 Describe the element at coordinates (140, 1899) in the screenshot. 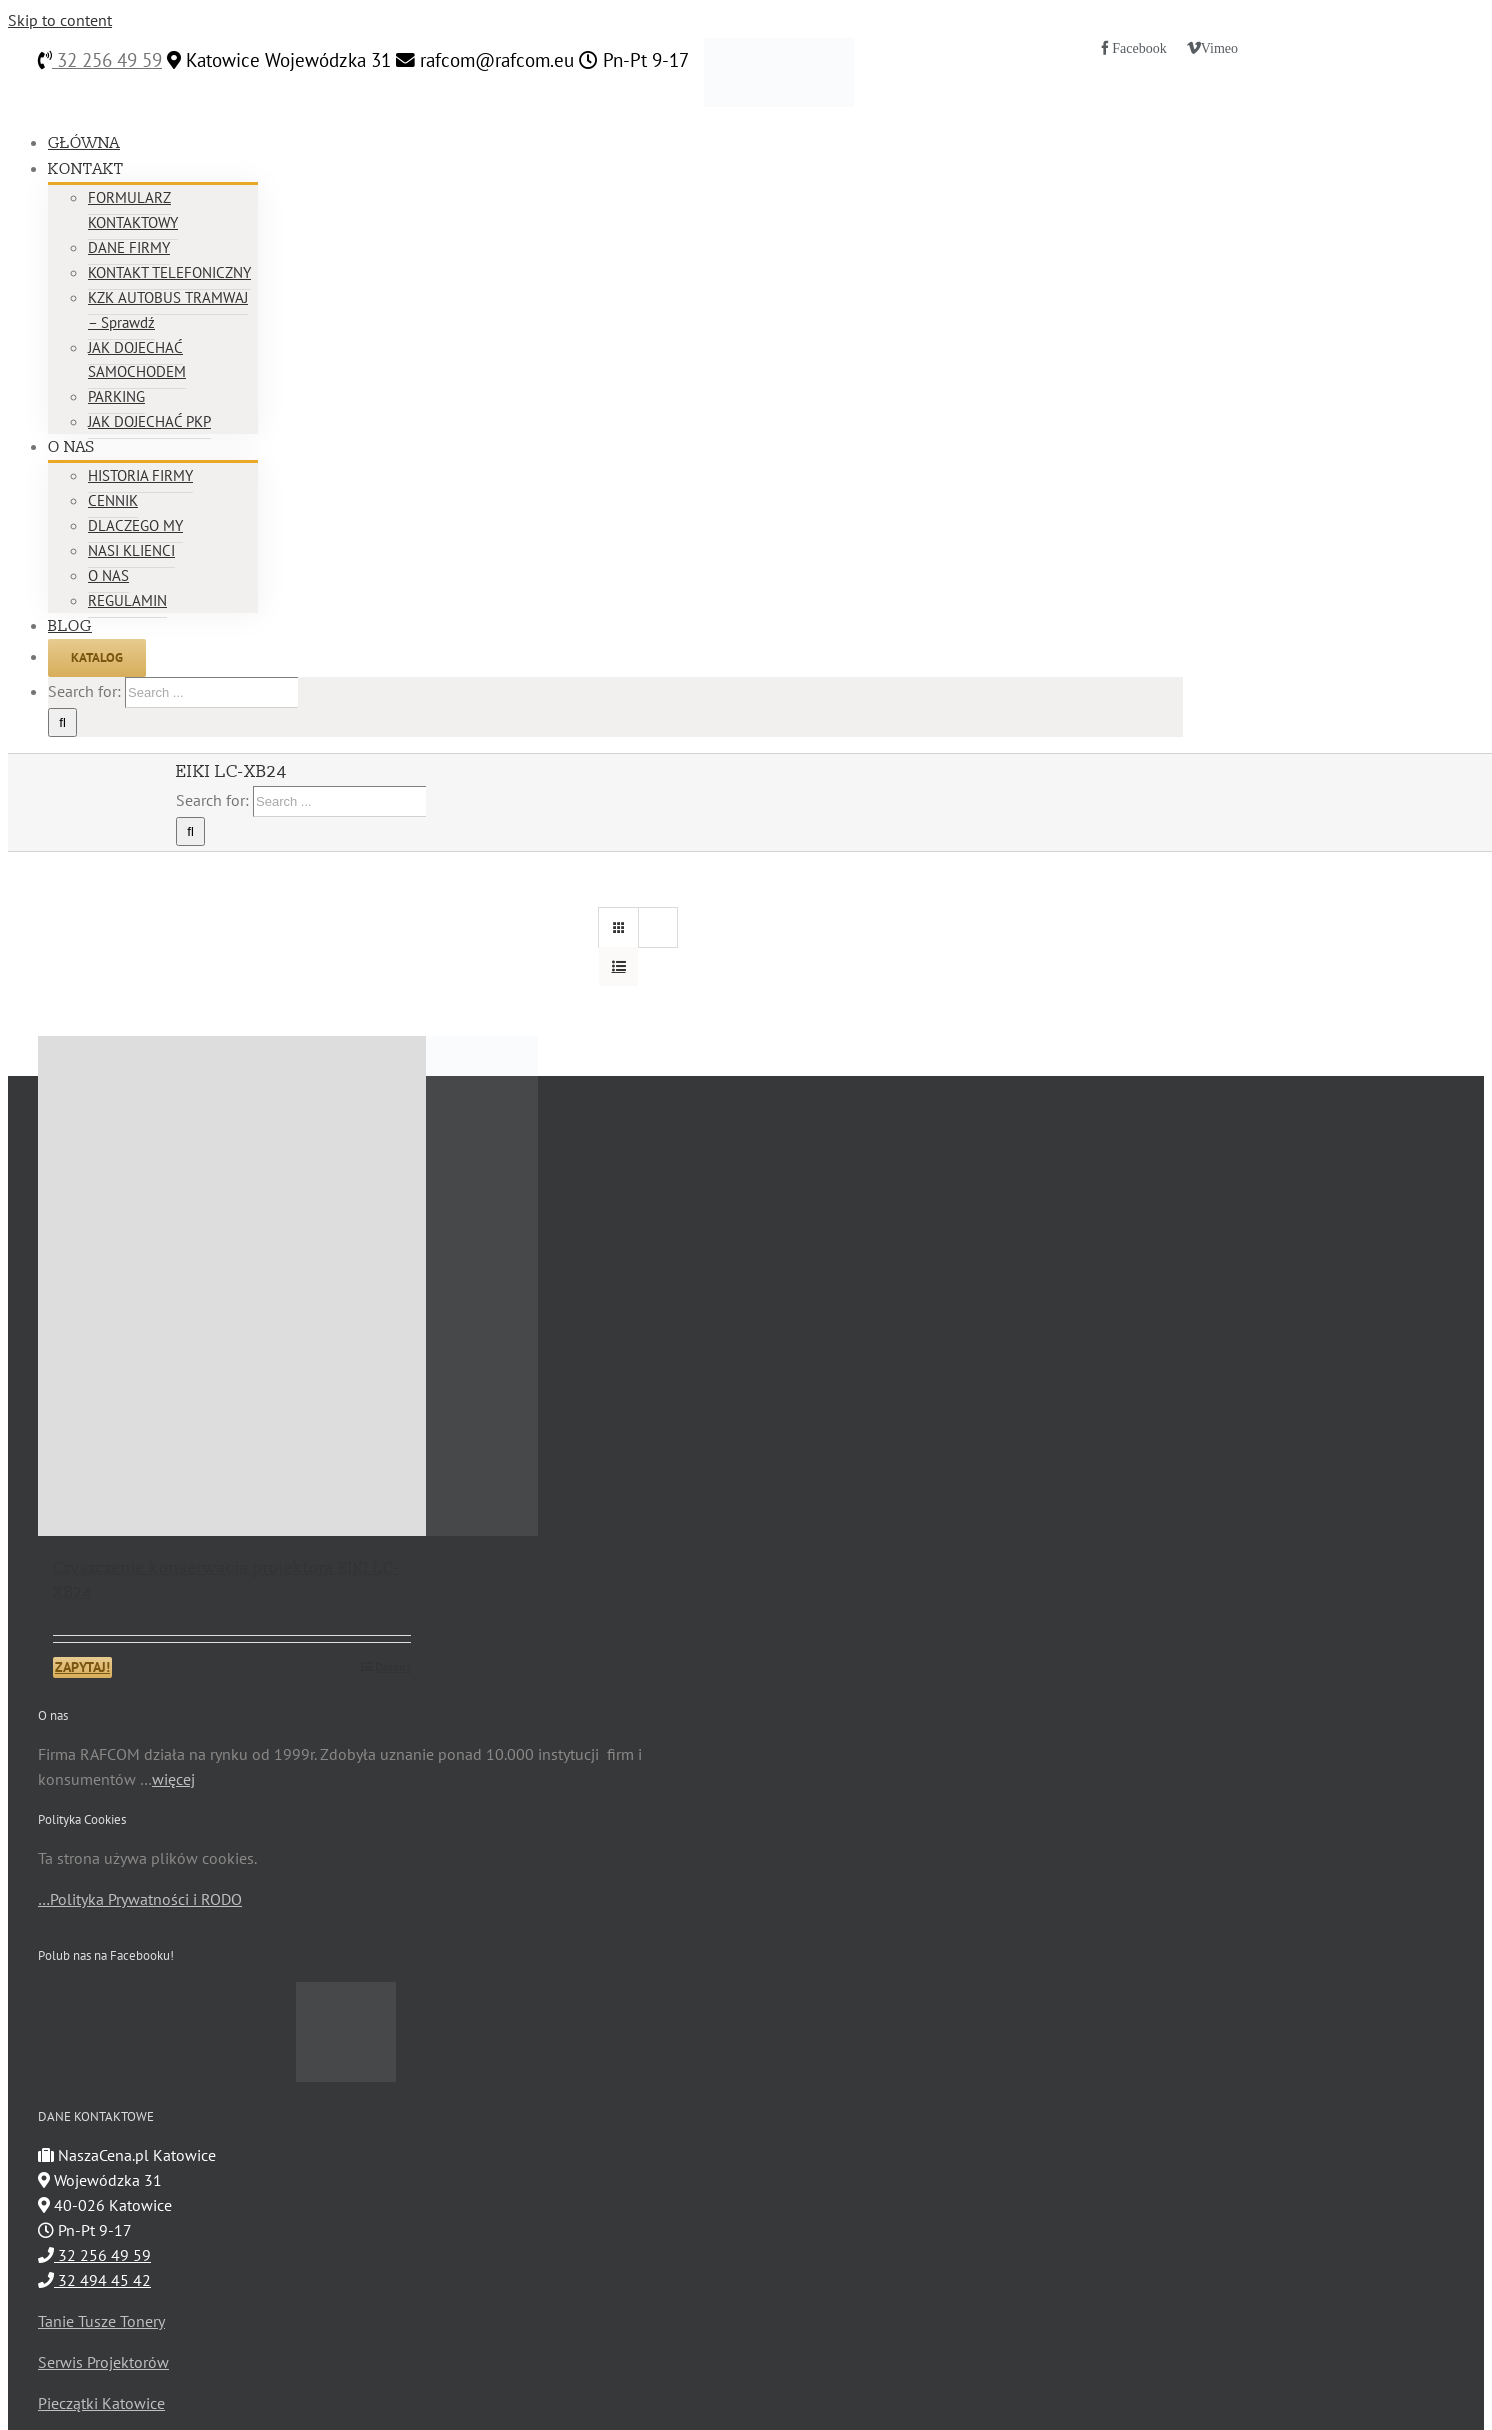

I see `…Polityka Prywatności i RODO` at that location.